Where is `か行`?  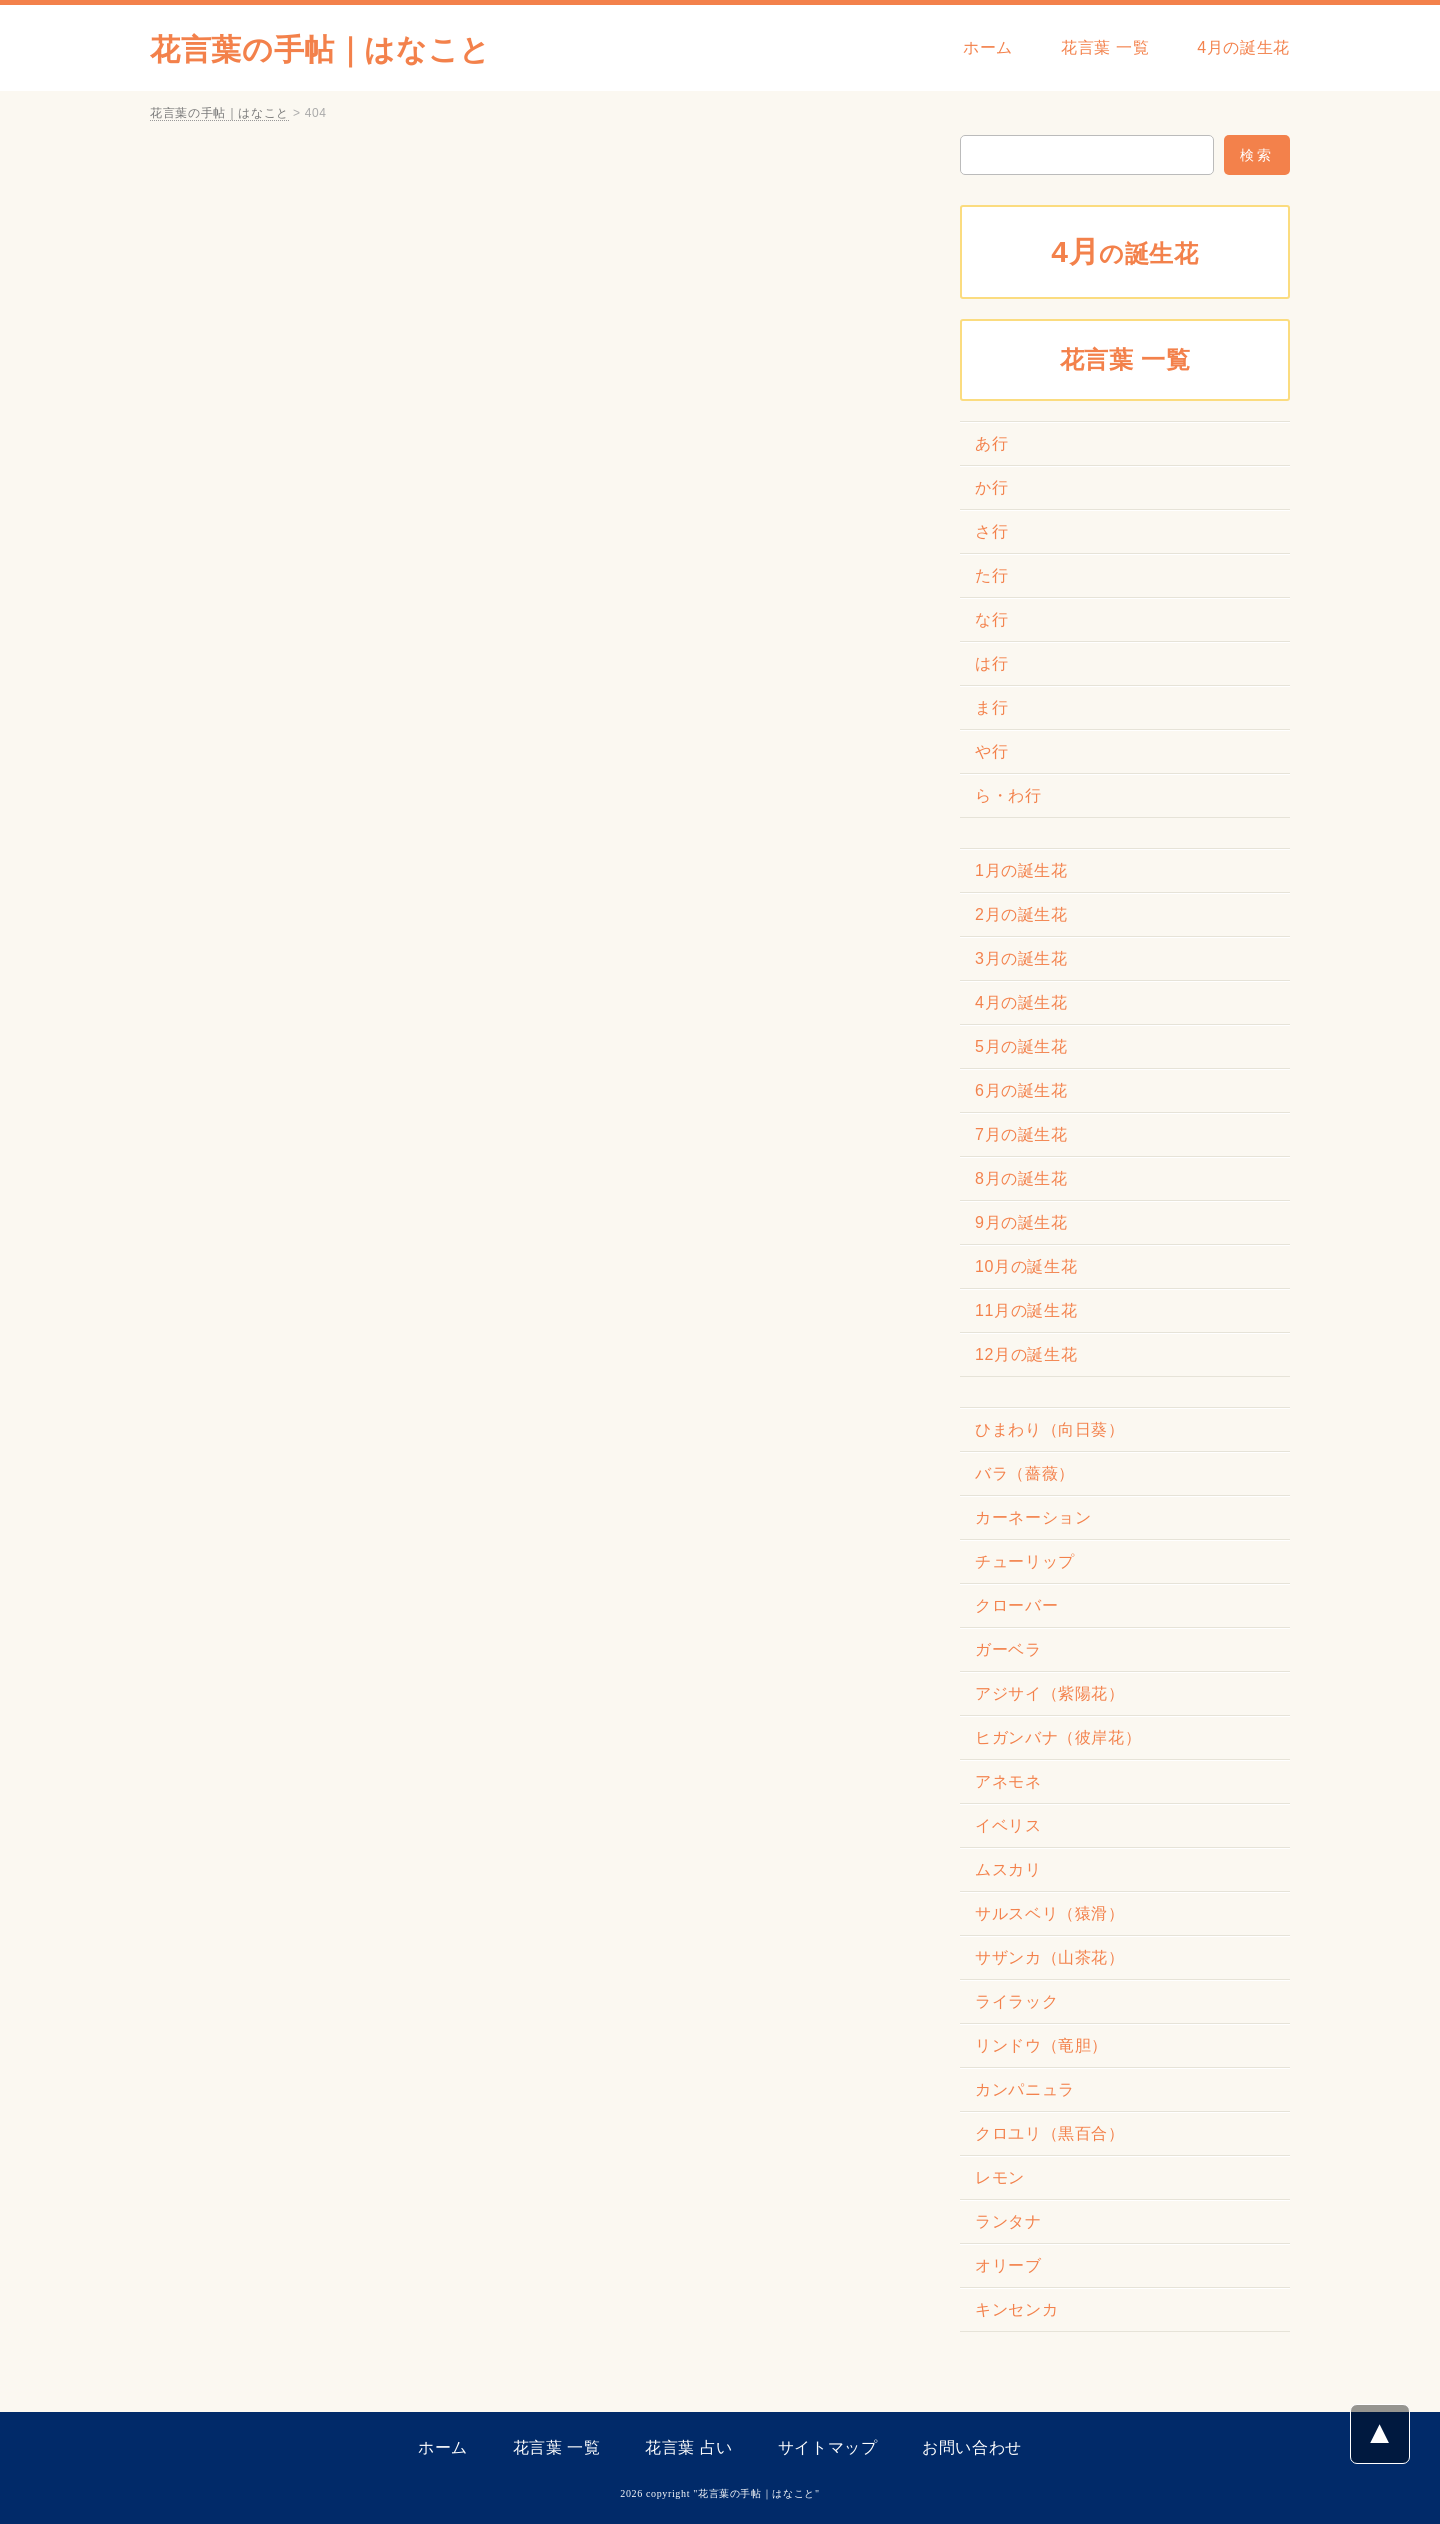 か行 is located at coordinates (991, 487).